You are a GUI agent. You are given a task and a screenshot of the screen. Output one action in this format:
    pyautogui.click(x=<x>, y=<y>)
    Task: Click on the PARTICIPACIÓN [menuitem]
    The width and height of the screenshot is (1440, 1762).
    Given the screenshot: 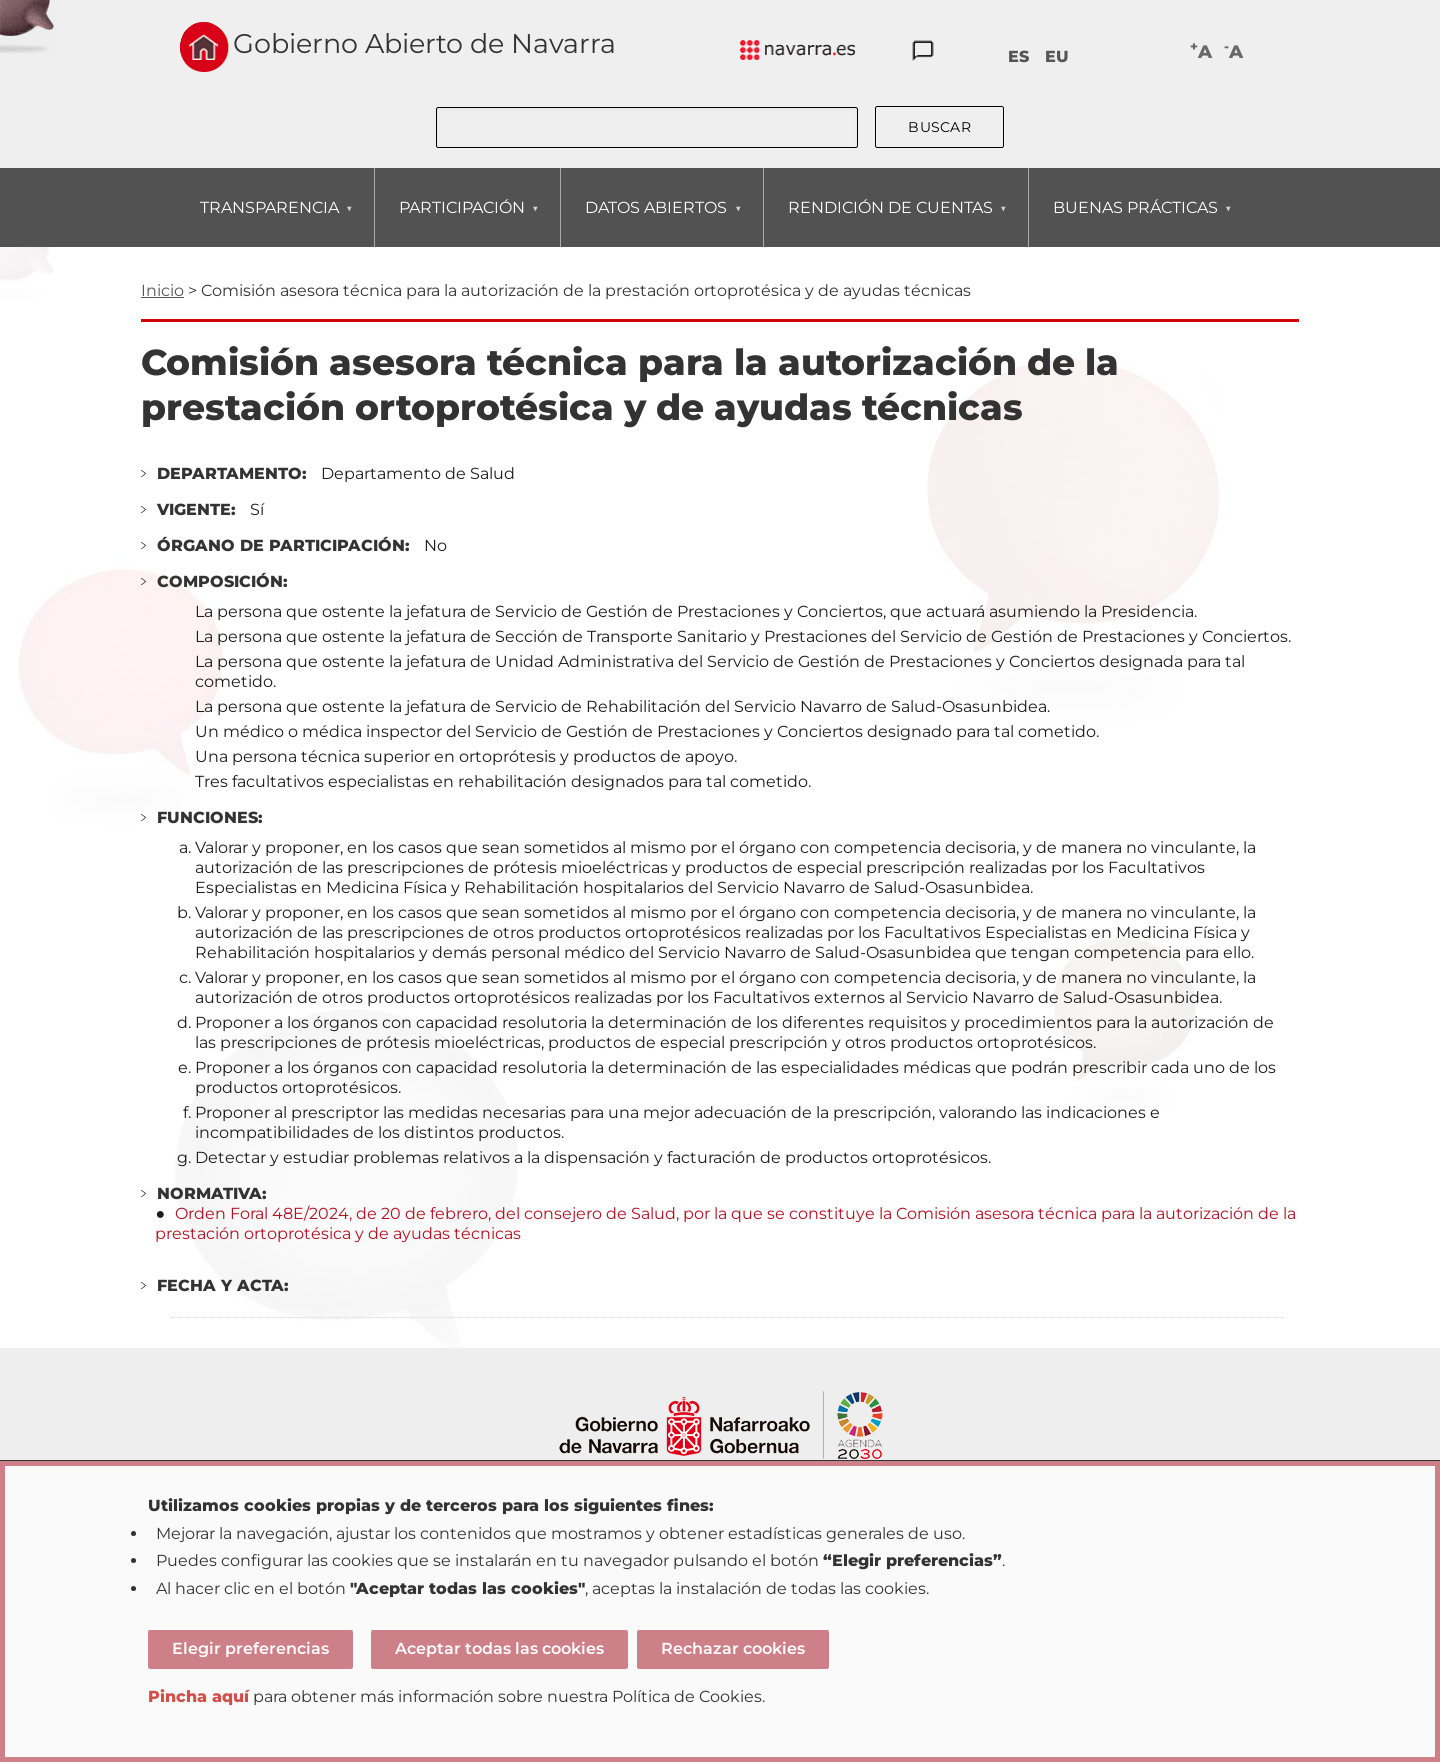 What is the action you would take?
    pyautogui.click(x=461, y=222)
    